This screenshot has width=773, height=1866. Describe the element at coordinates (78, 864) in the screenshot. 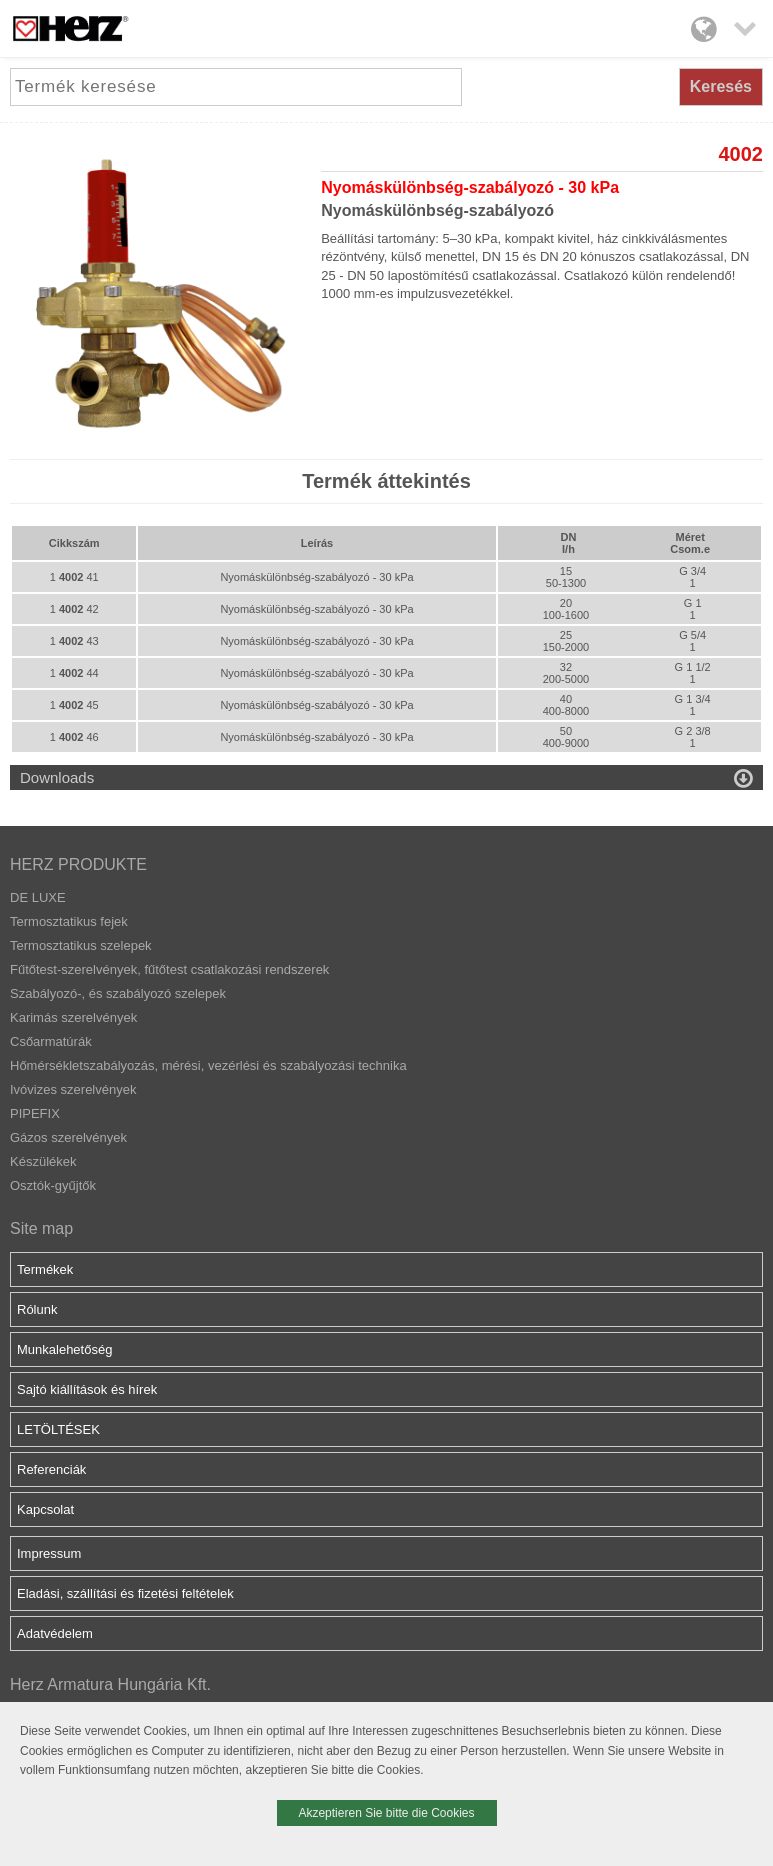

I see `HERZ PRODUKTE` at that location.